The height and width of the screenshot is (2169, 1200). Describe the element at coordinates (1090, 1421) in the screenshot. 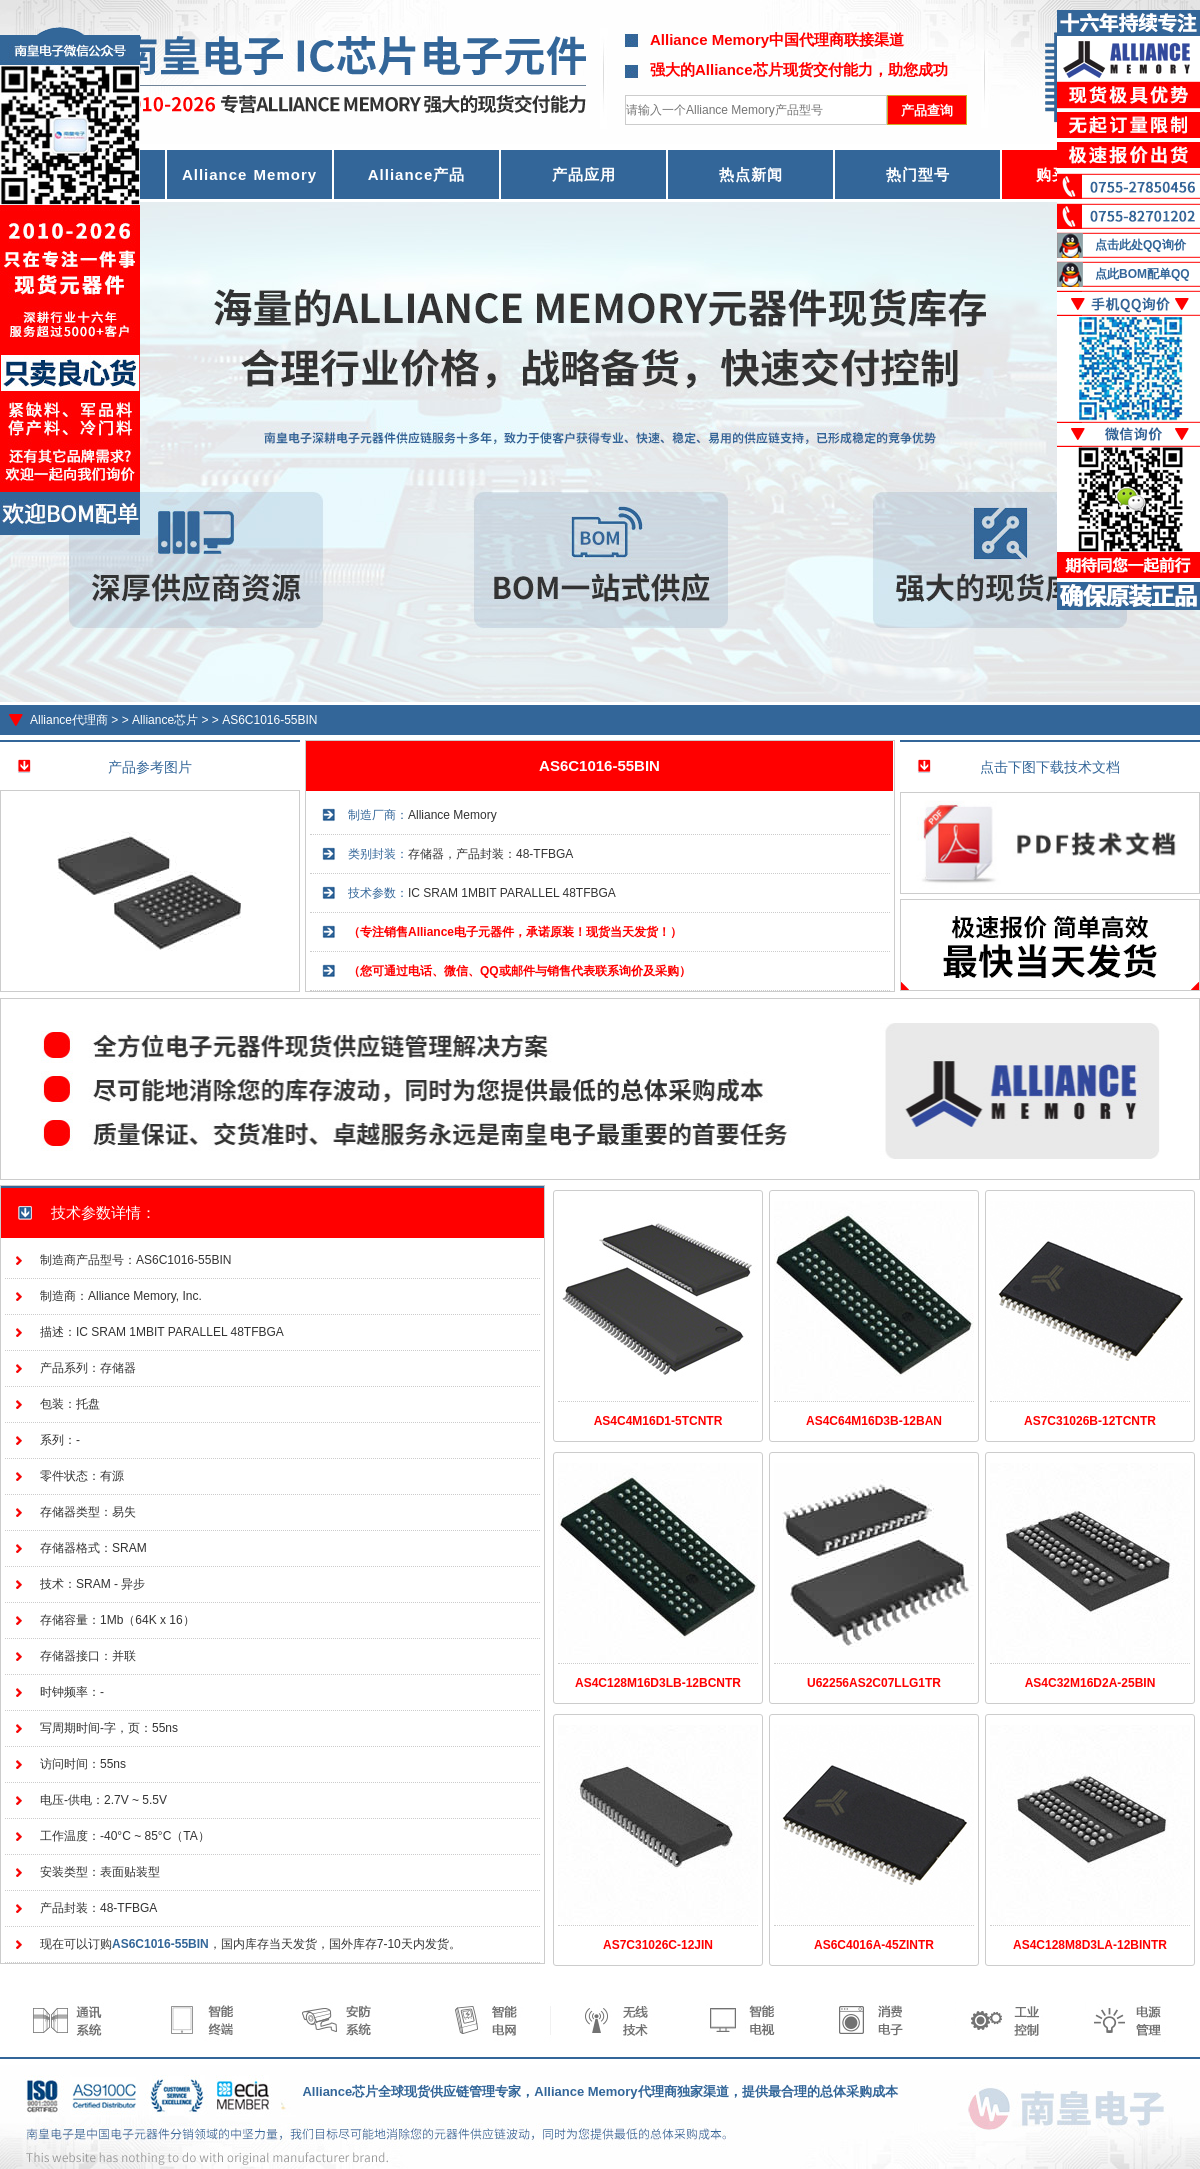

I see `AS7C31026B-12TCNTR` at that location.